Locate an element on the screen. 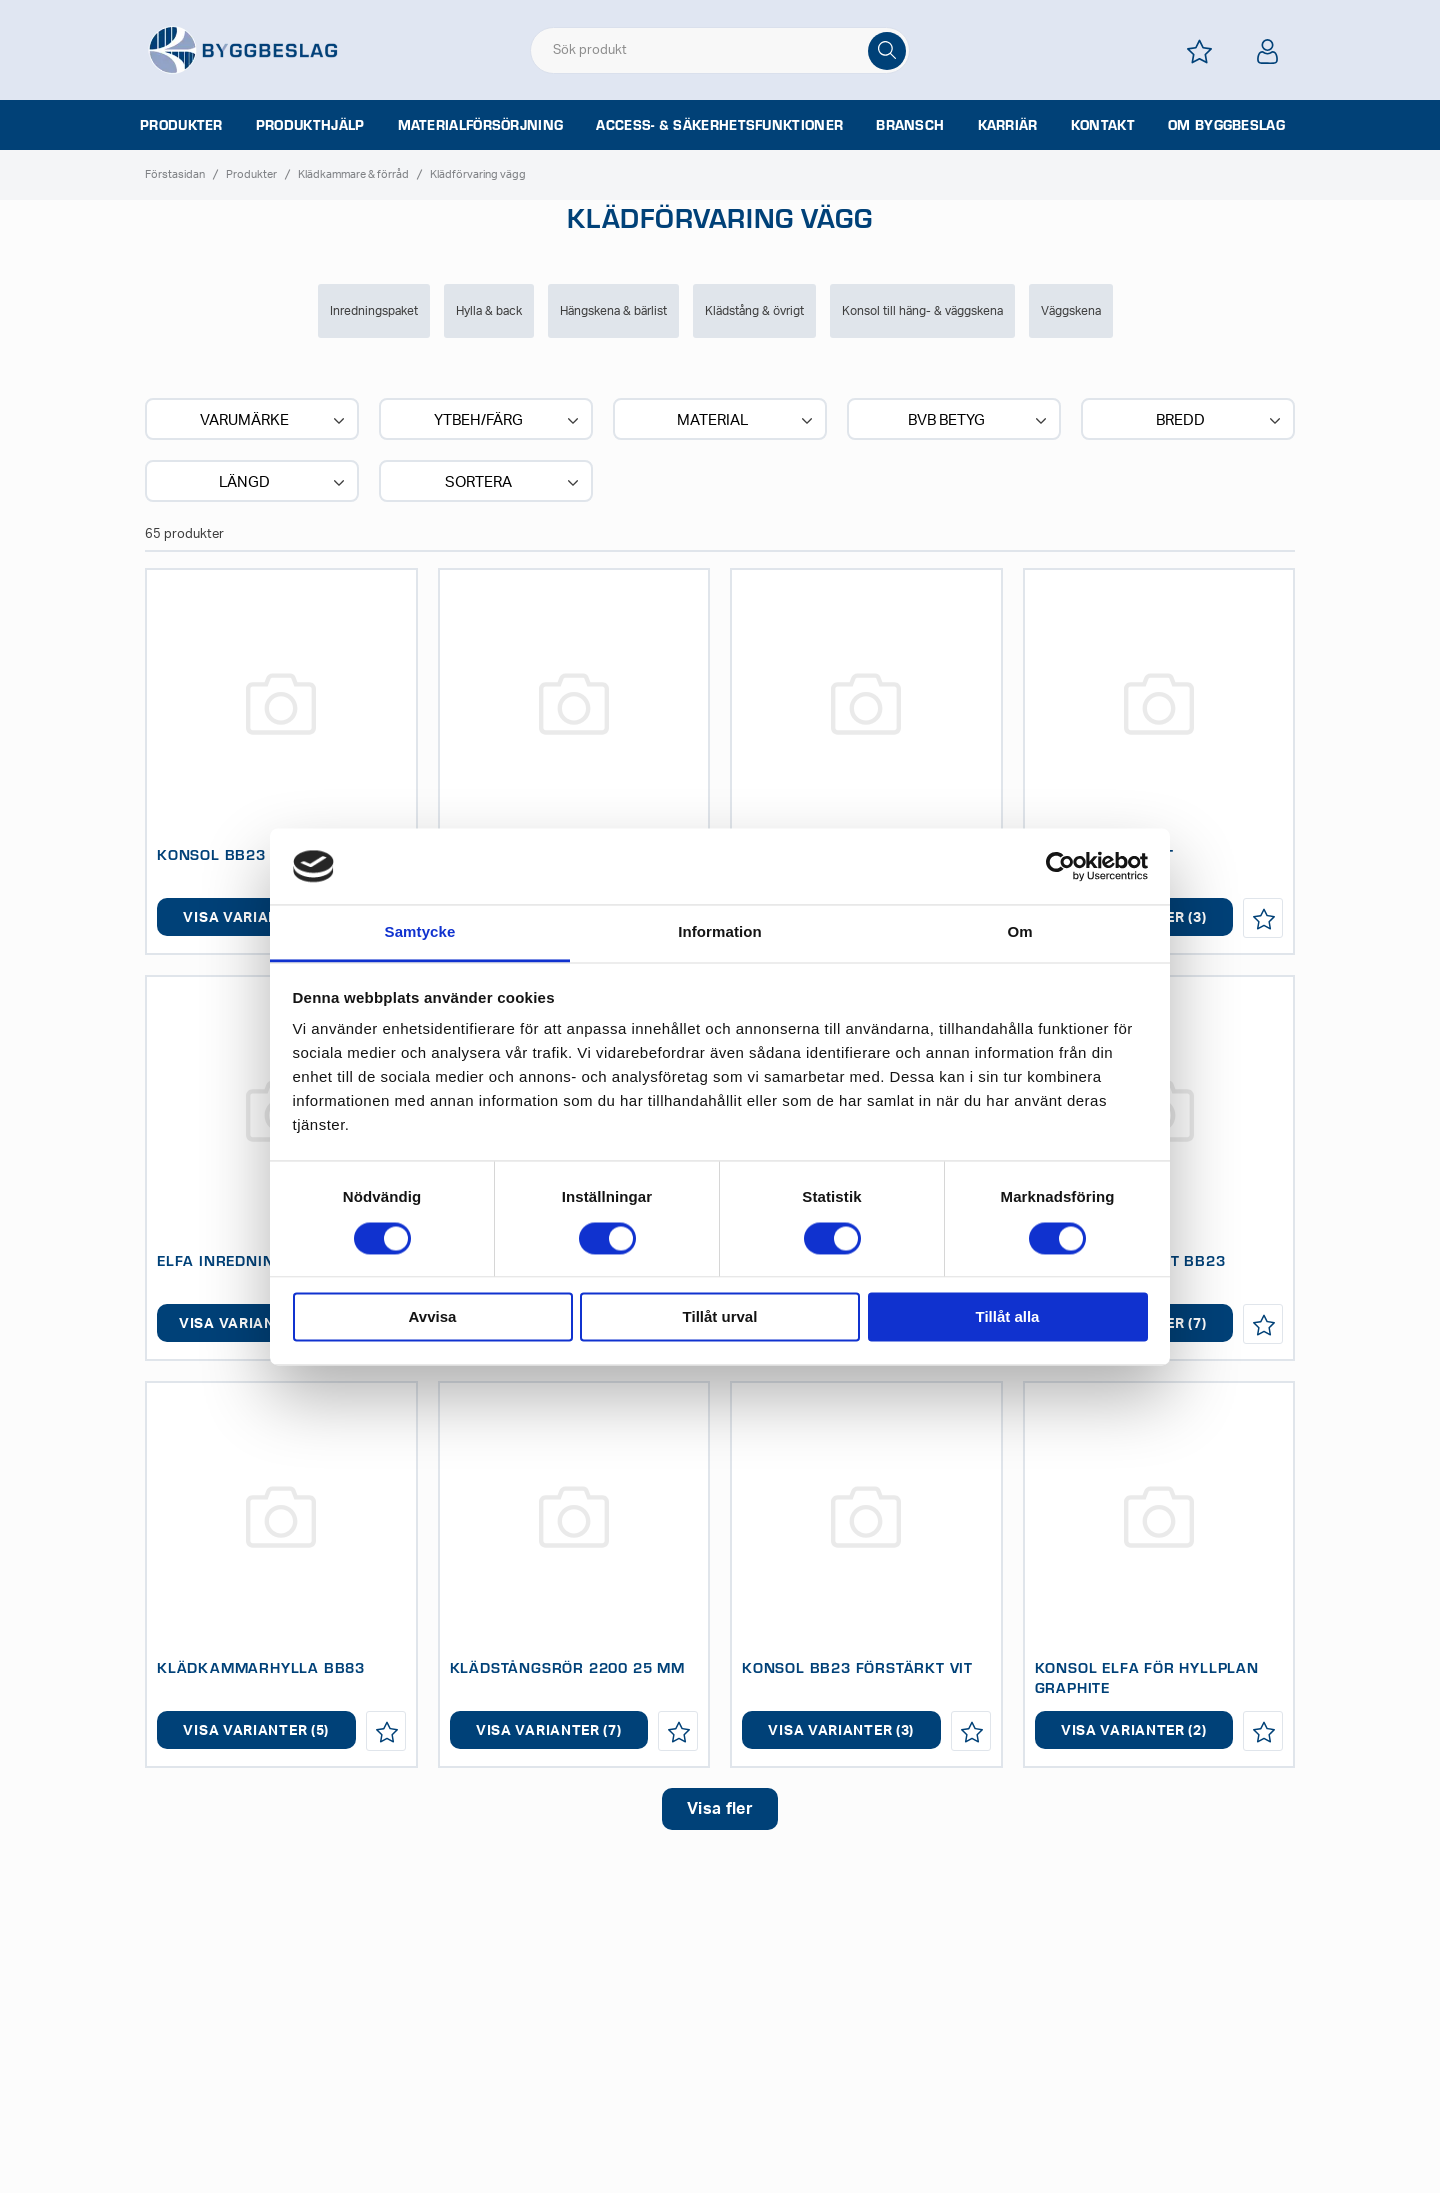 This screenshot has width=1440, height=2193. KLÄDKAMMARHYLLA BB83 is located at coordinates (261, 1667).